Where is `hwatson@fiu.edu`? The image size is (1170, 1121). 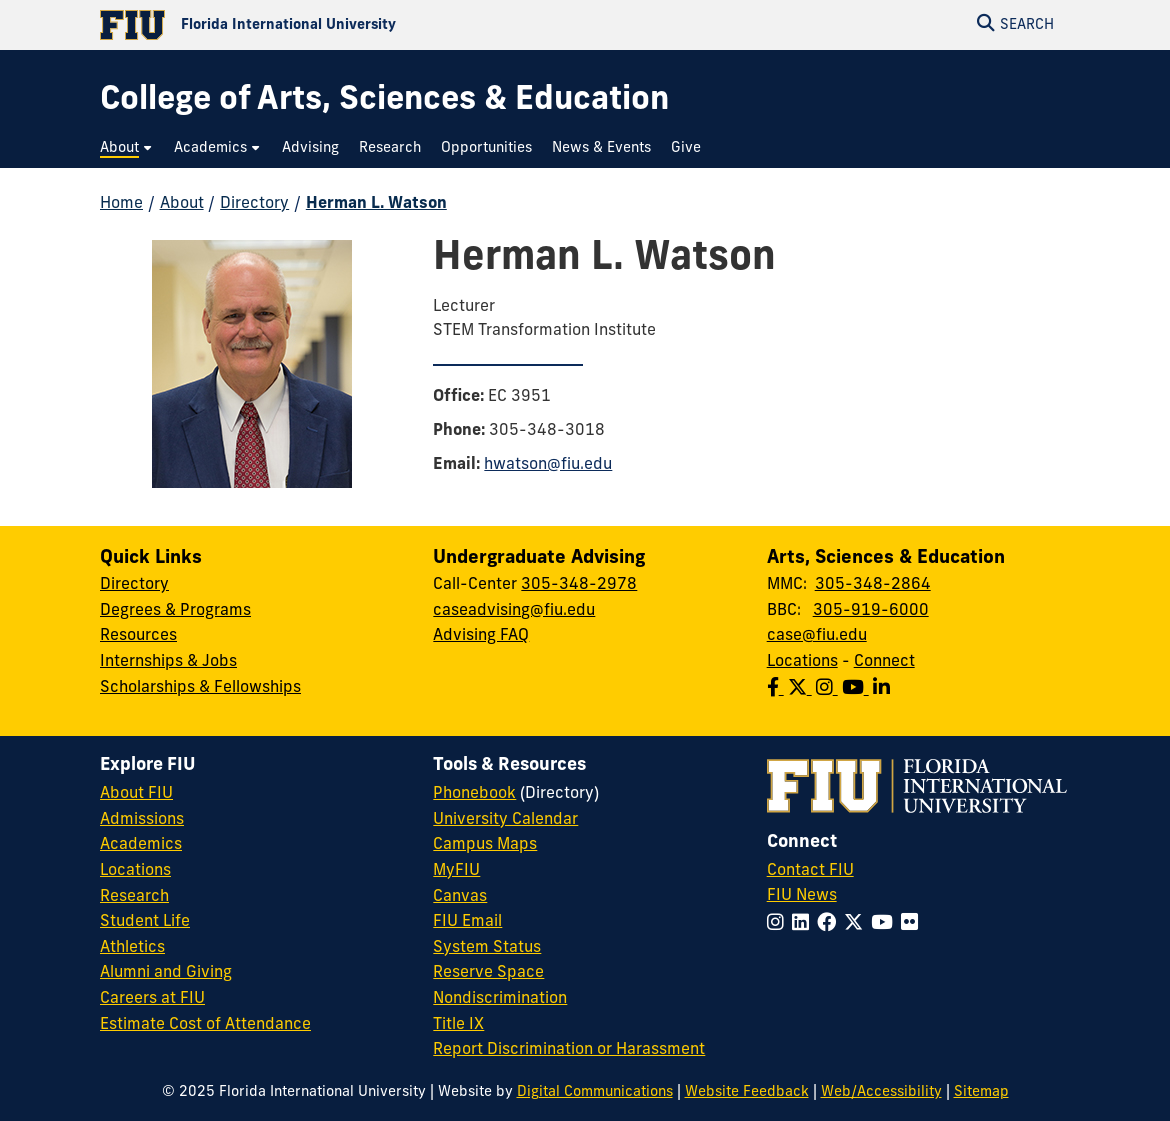 hwatson@fiu.edu is located at coordinates (548, 465).